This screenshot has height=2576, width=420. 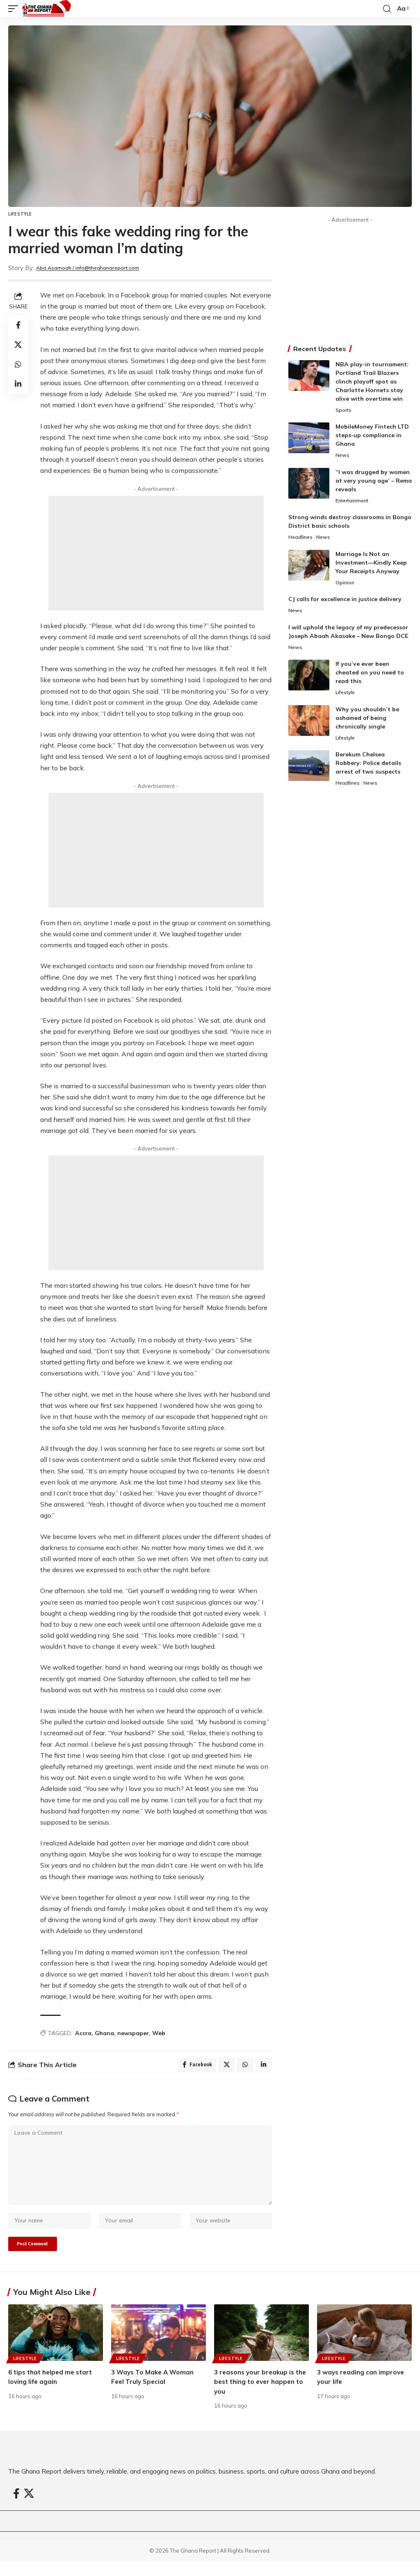 What do you see at coordinates (18, 325) in the screenshot?
I see `[Share on Facebook]` at bounding box center [18, 325].